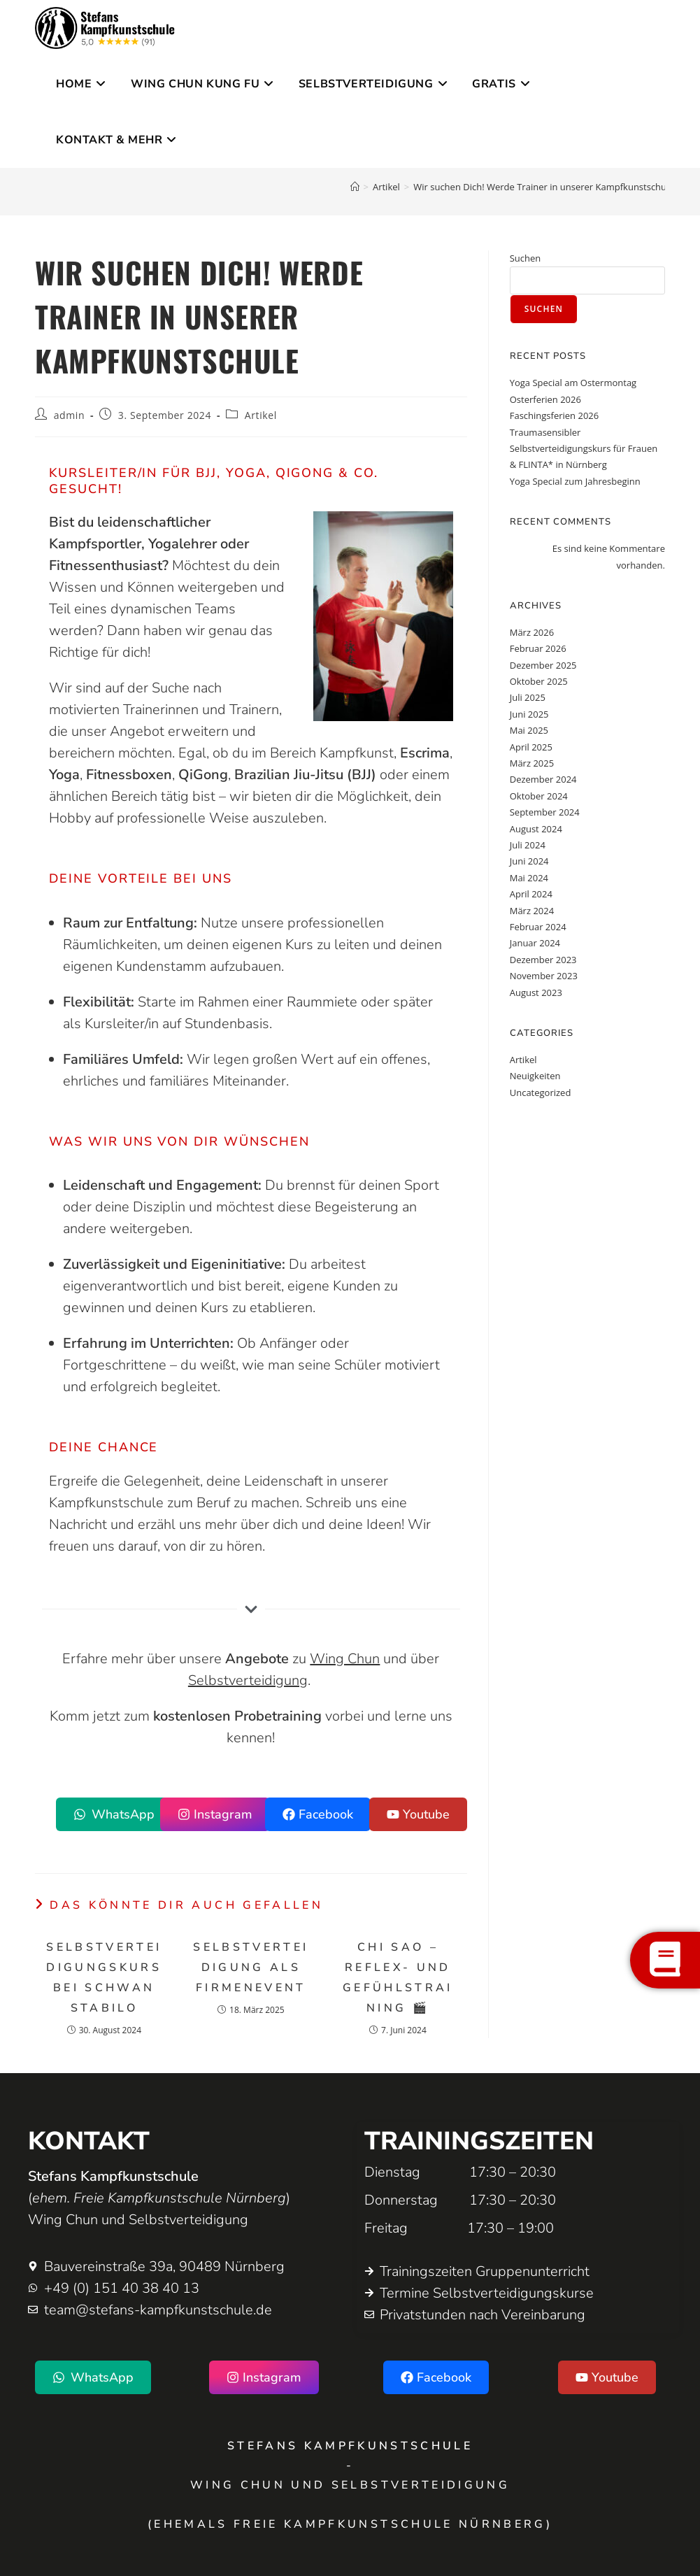  Describe the element at coordinates (538, 926) in the screenshot. I see `Februar 2024` at that location.